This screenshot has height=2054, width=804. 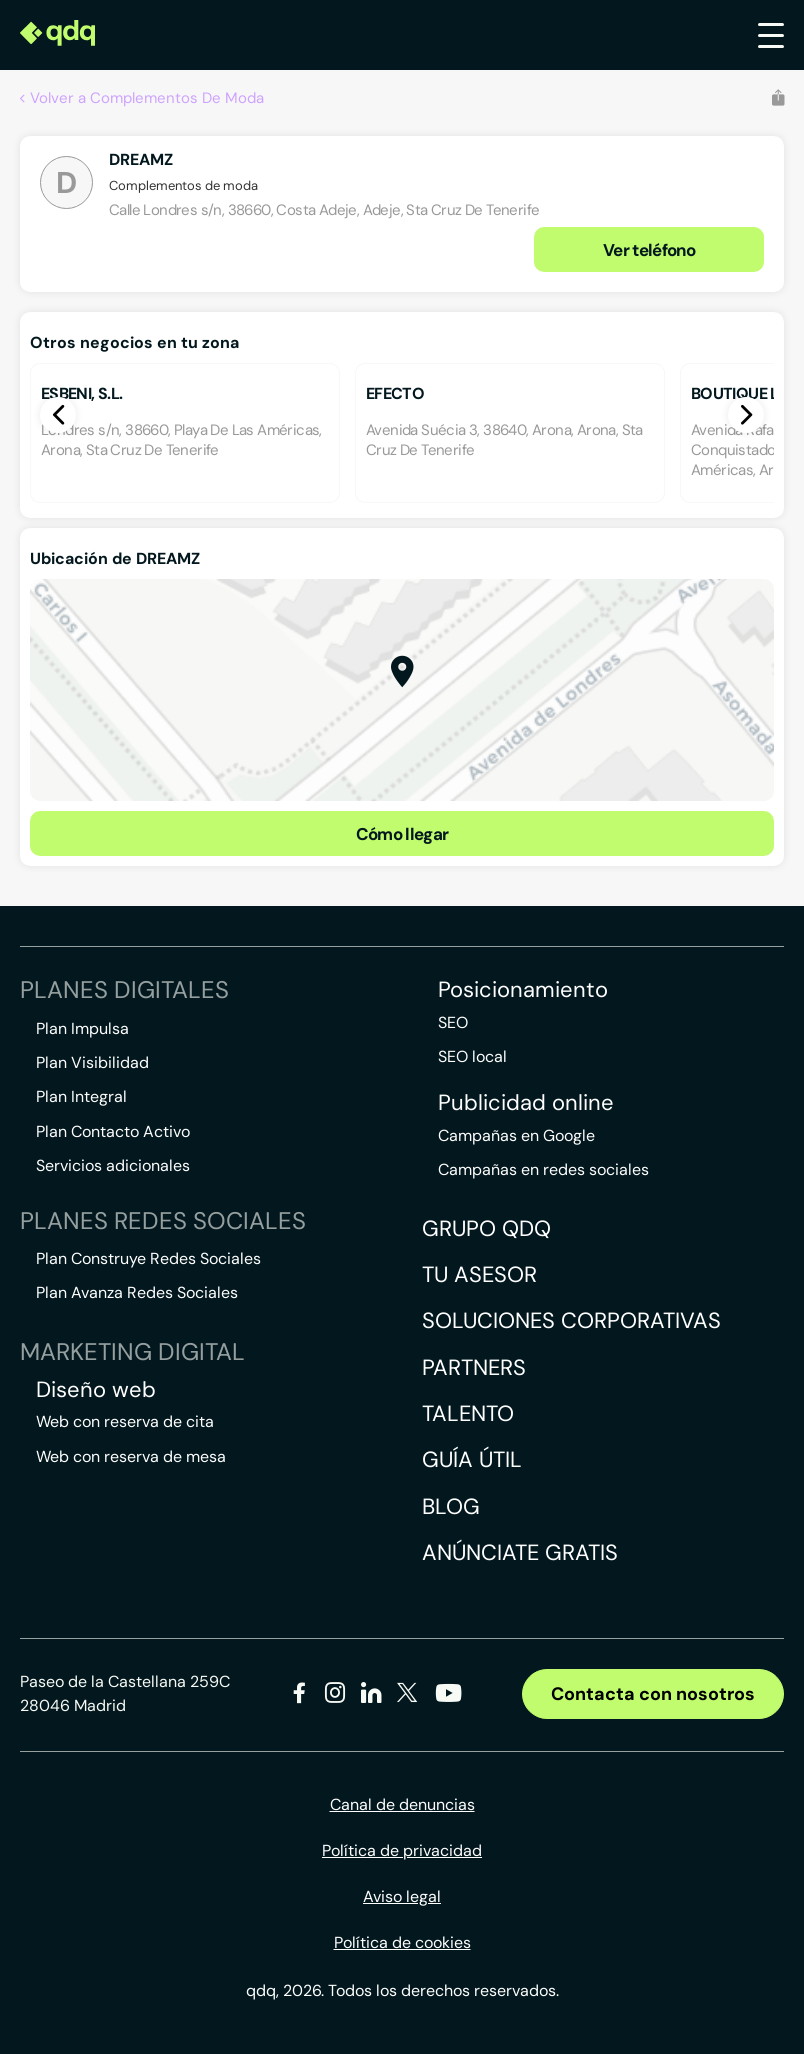 I want to click on Plan Impulsa, so click(x=82, y=1028).